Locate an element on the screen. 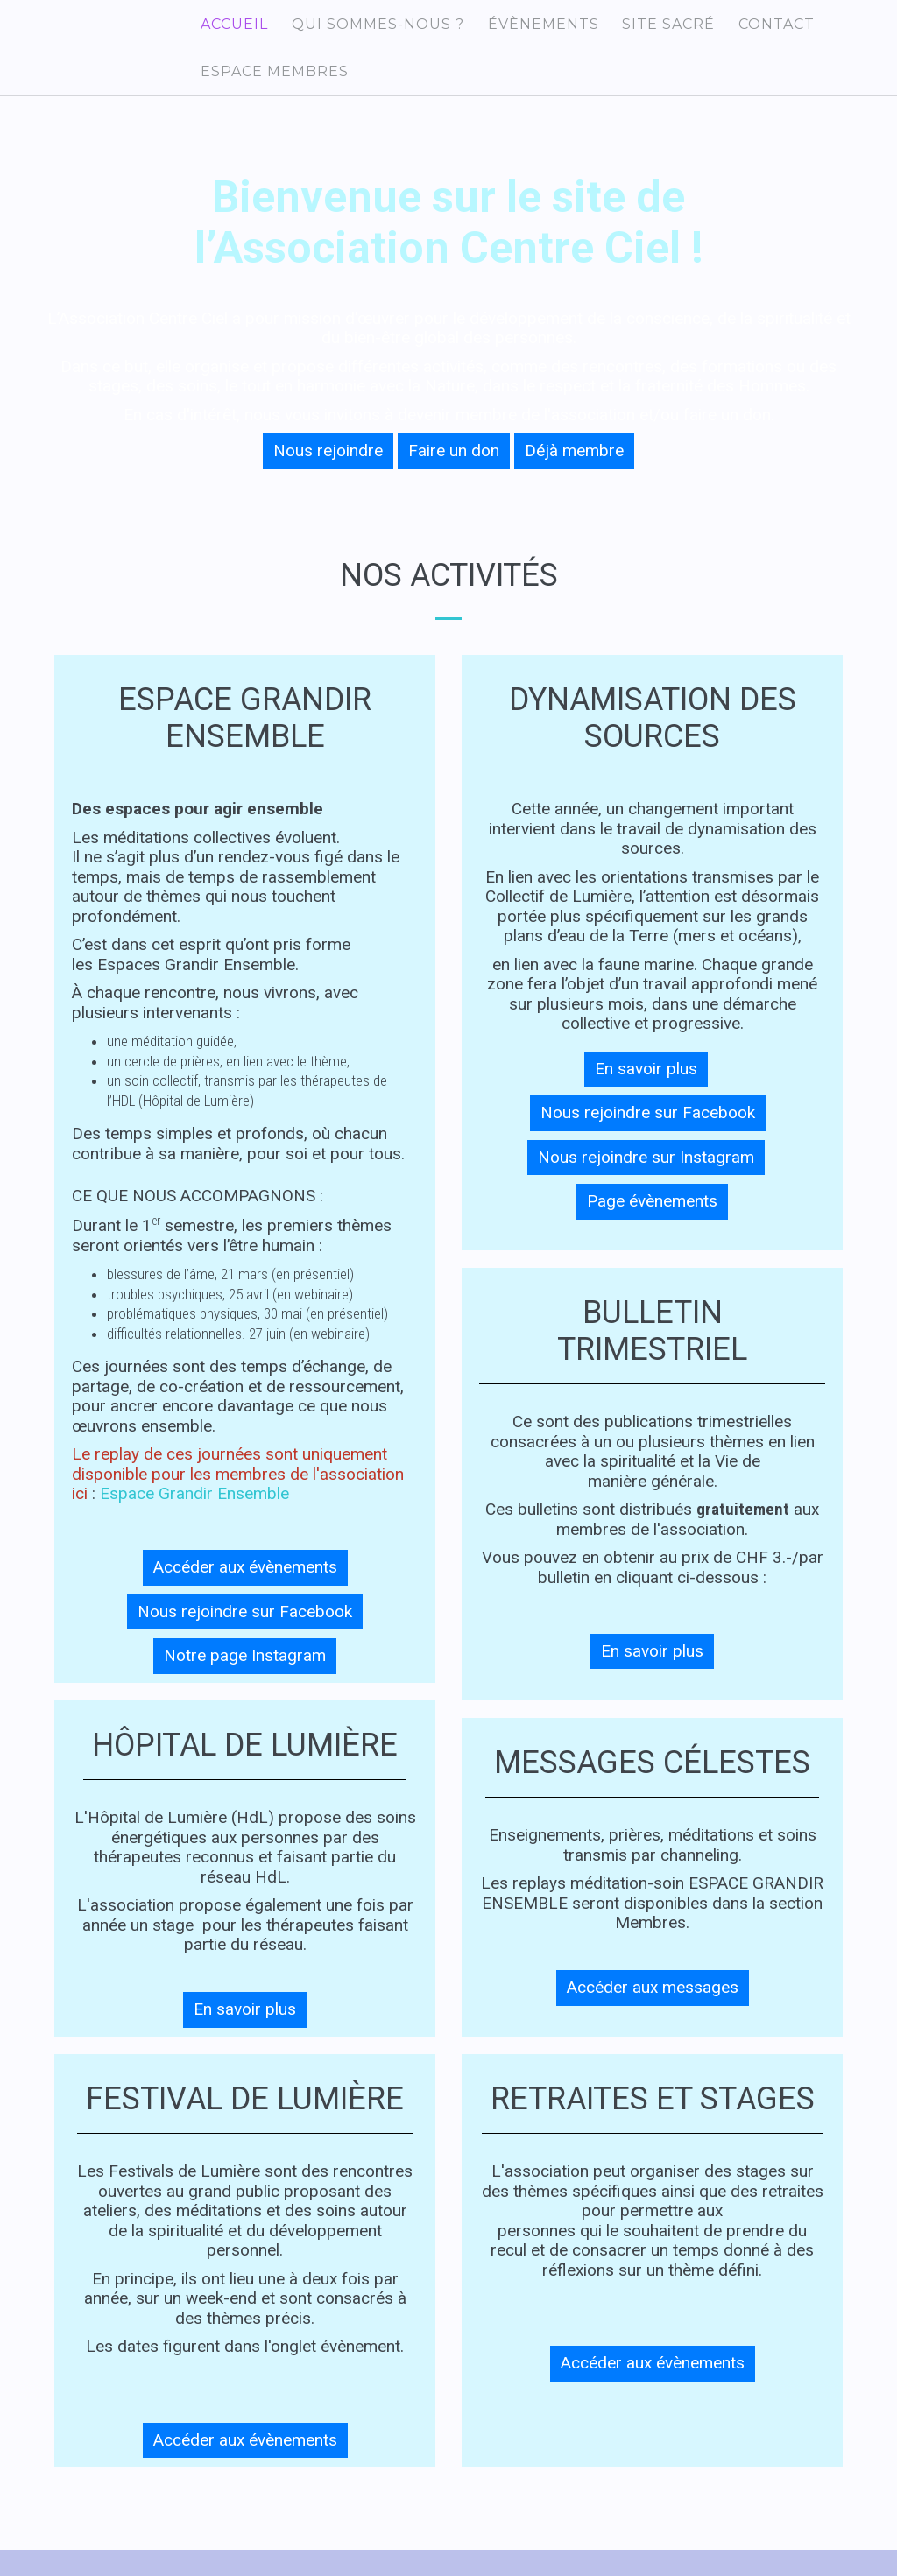 The image size is (897, 2576). Page évènements is located at coordinates (652, 1223).